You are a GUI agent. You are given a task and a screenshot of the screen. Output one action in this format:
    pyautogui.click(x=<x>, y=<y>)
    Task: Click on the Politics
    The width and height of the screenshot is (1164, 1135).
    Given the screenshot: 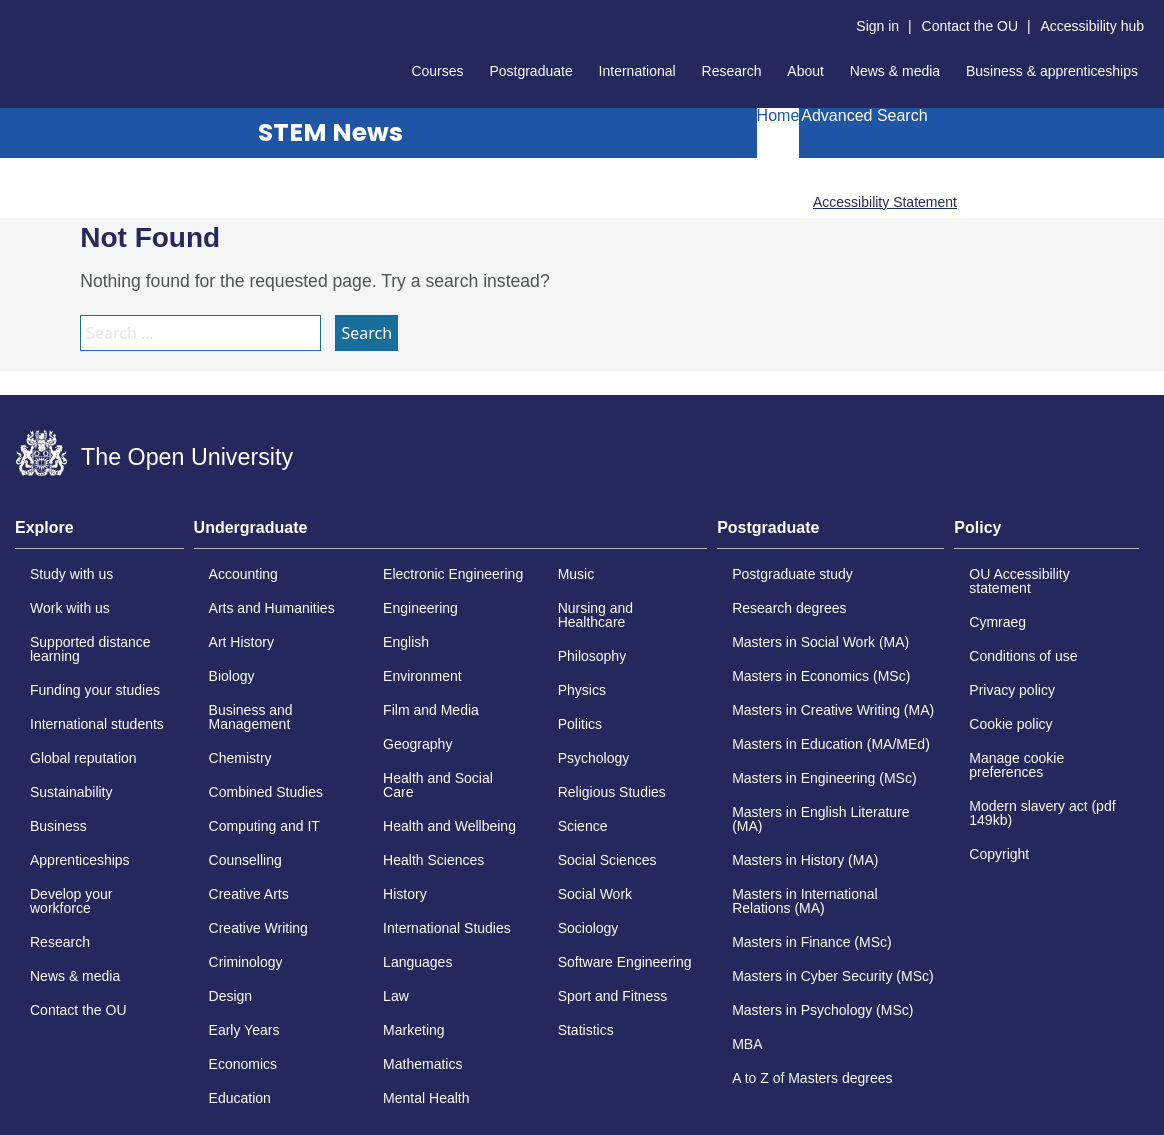 What is the action you would take?
    pyautogui.click(x=580, y=724)
    